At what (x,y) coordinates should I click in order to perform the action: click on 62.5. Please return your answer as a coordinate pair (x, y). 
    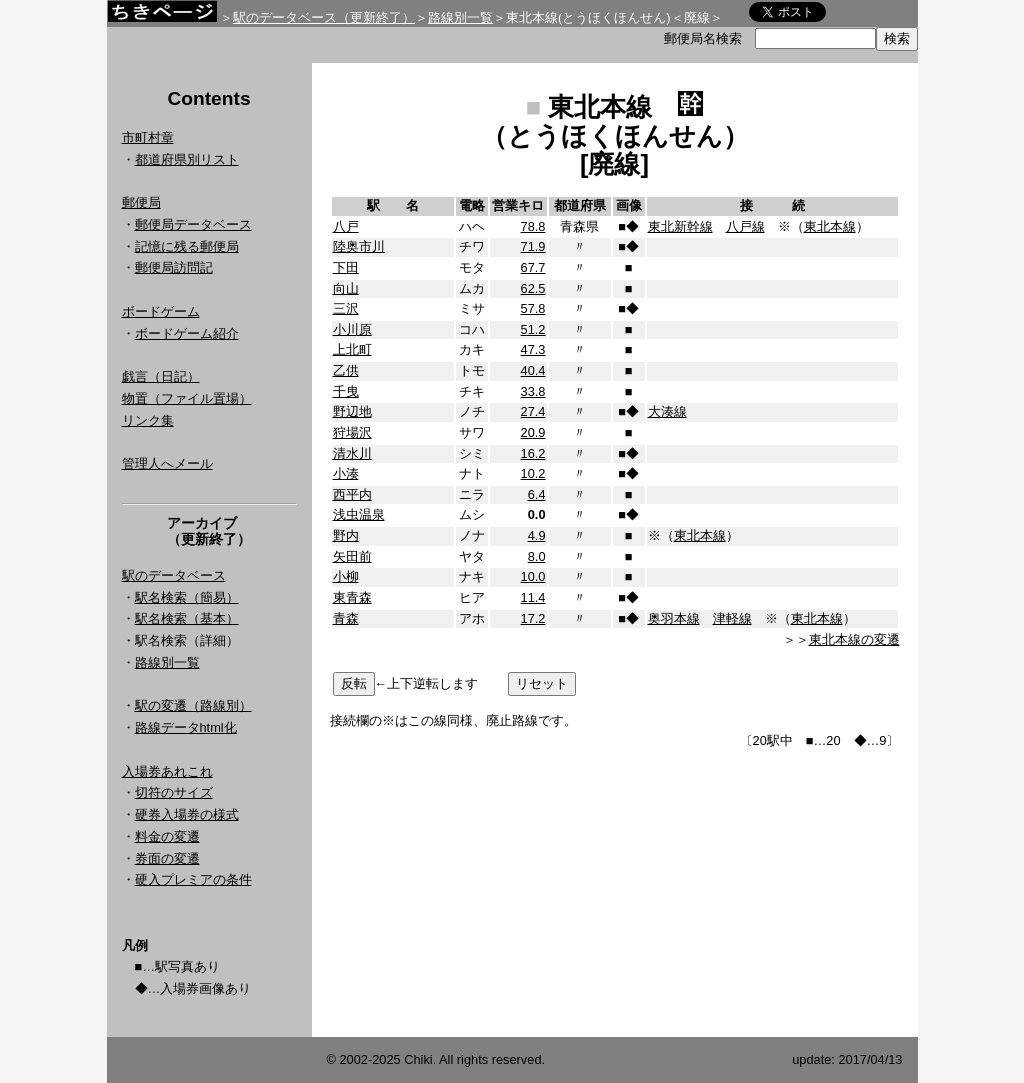
    Looking at the image, I should click on (533, 288).